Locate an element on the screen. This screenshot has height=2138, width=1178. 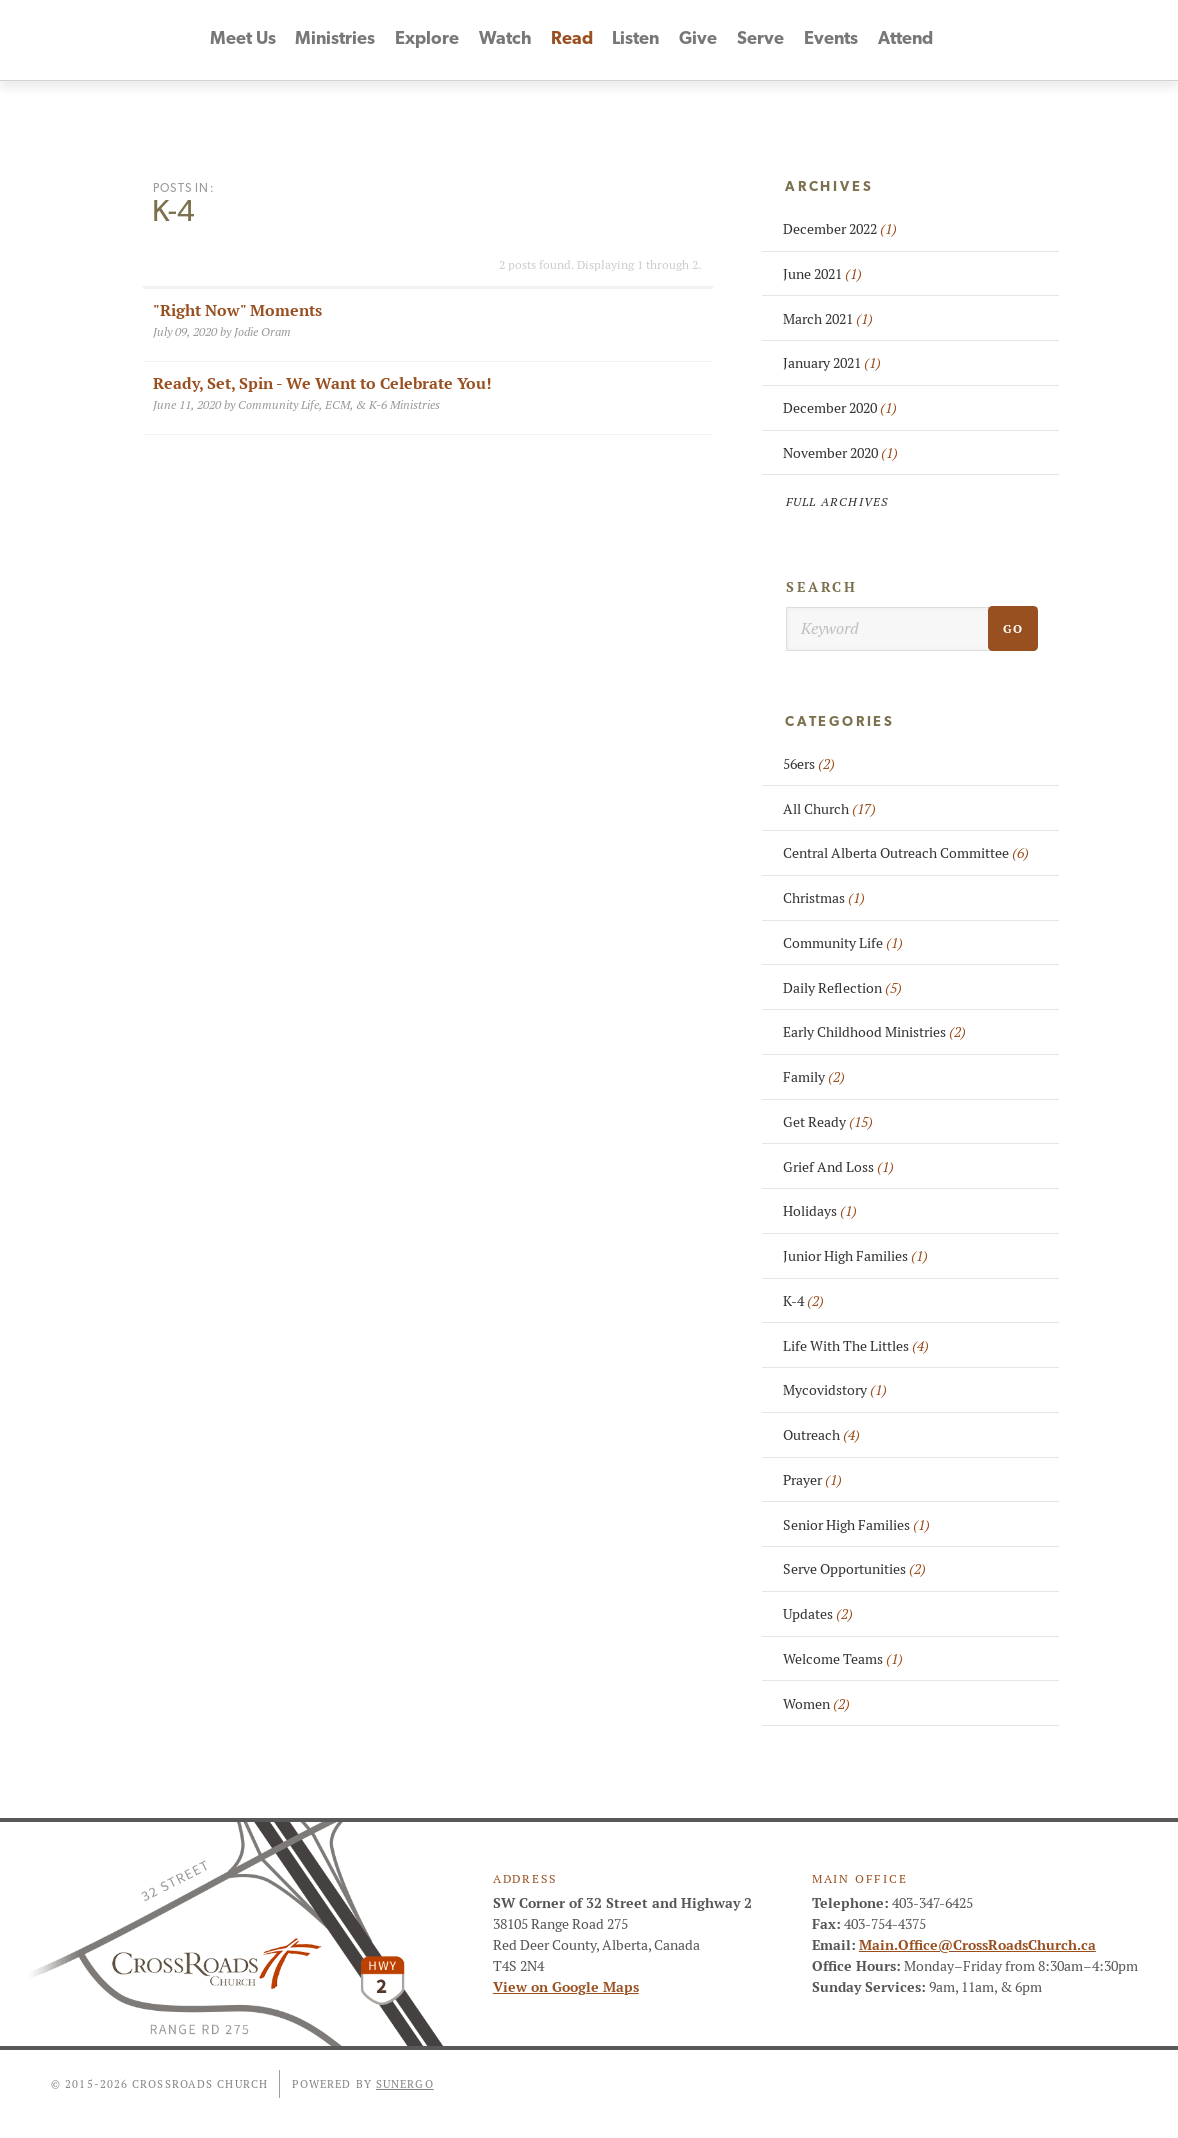
Life With The Littles is located at coordinates (856, 1346).